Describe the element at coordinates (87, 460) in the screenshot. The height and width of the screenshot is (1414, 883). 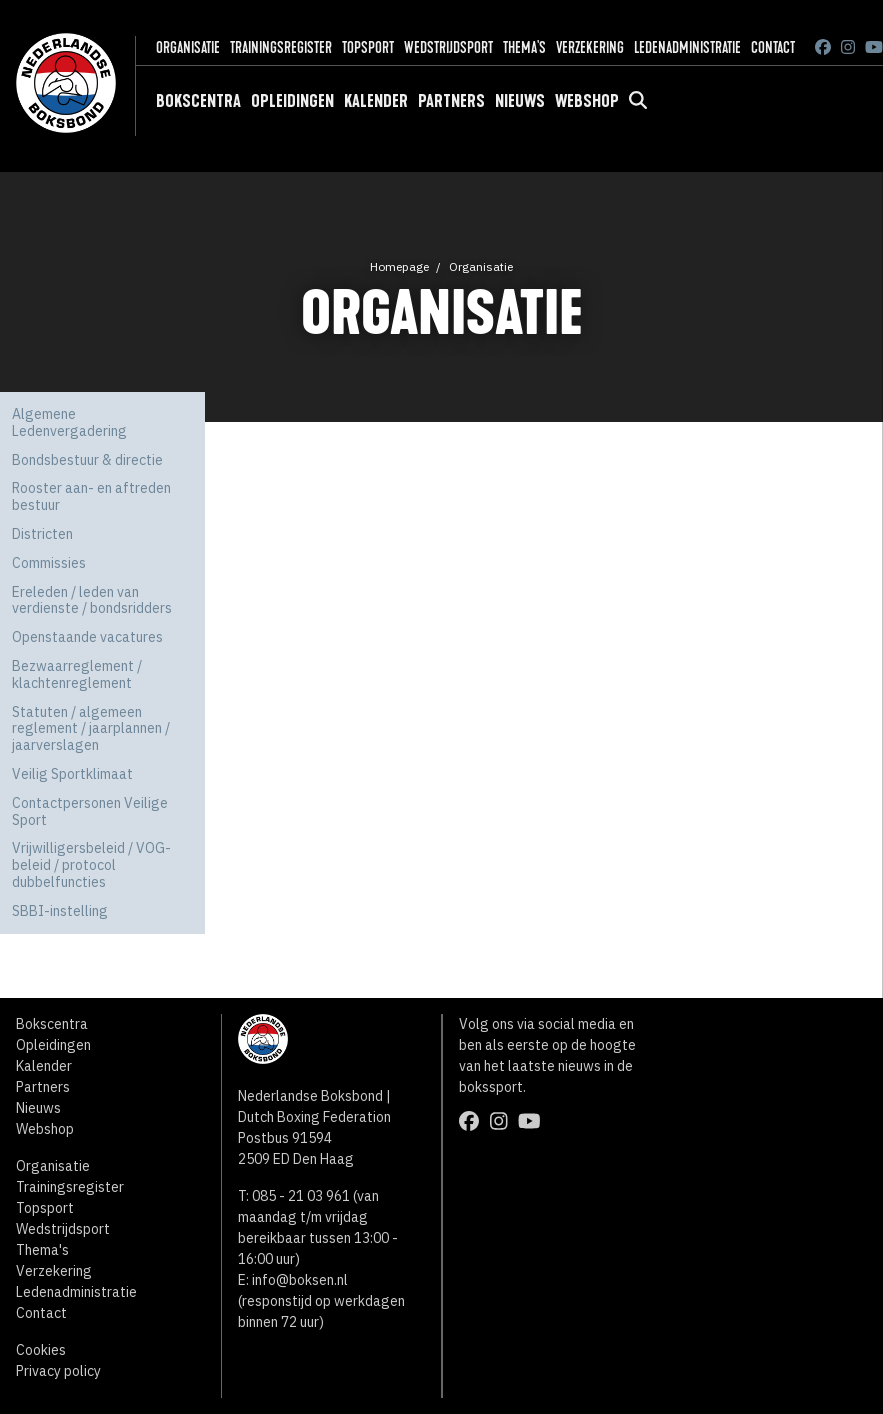
I see `Bondsbestuur & directie` at that location.